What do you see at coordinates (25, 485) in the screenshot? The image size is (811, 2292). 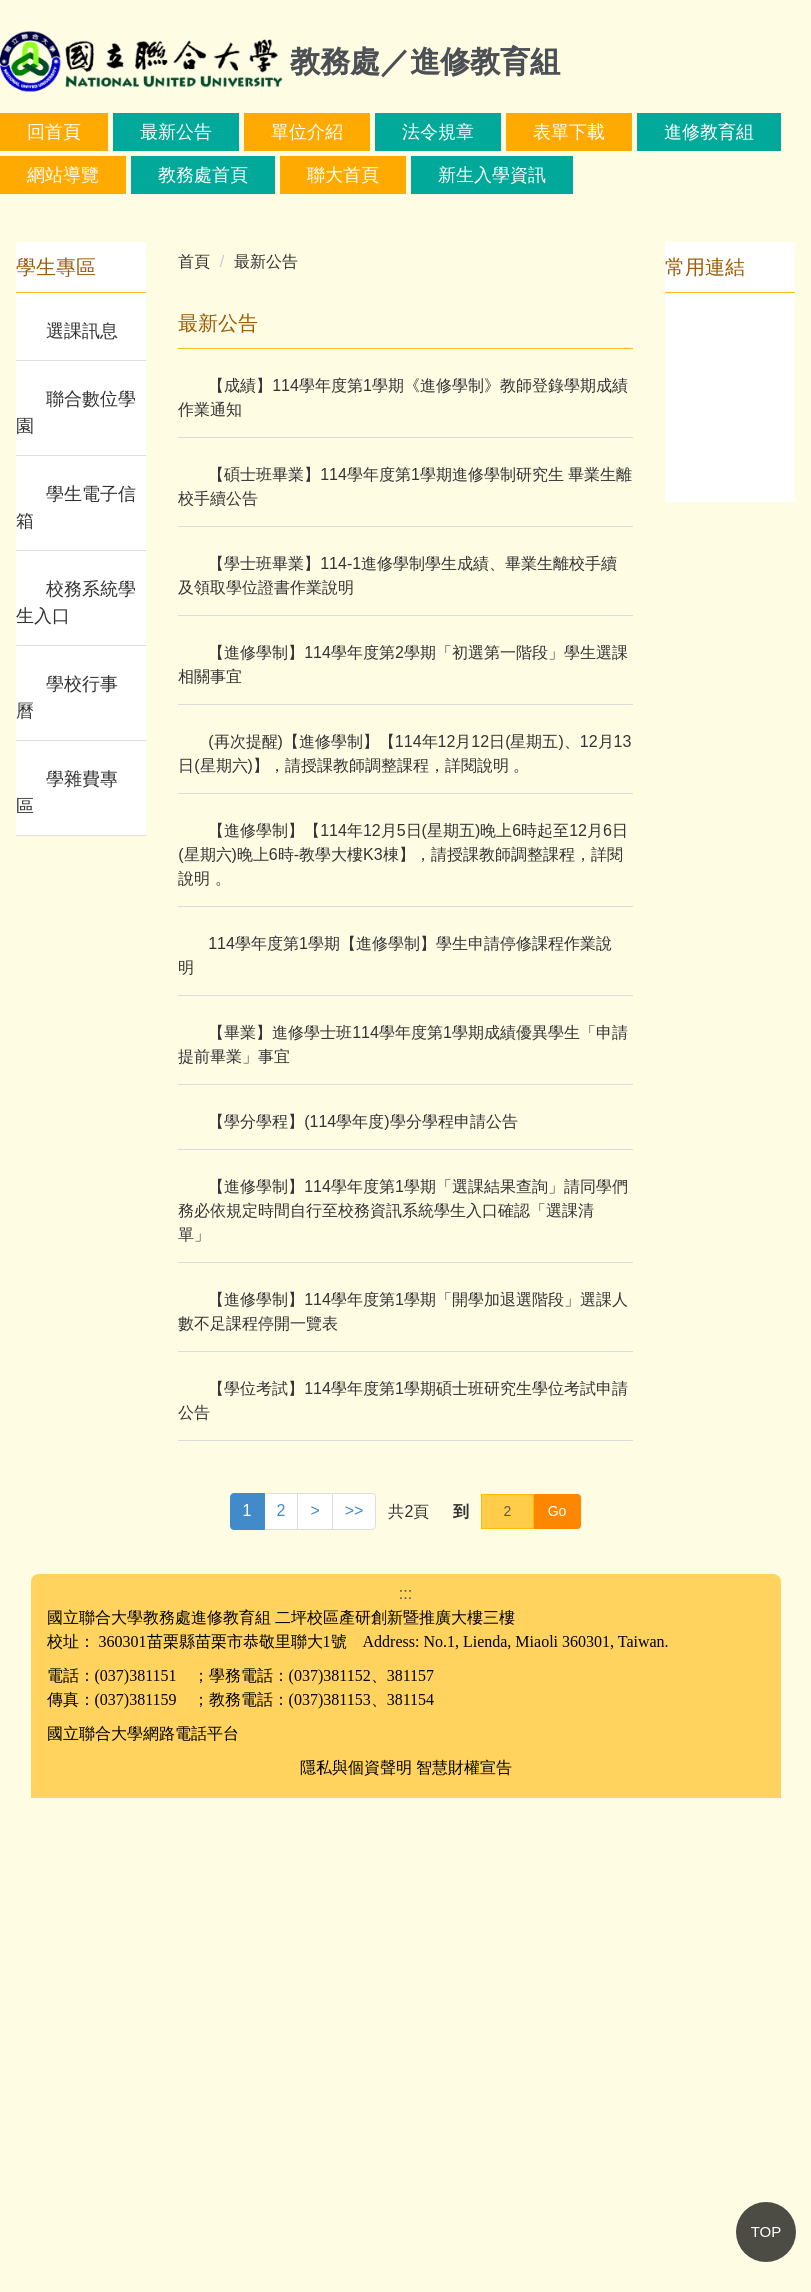 I see `[button]` at bounding box center [25, 485].